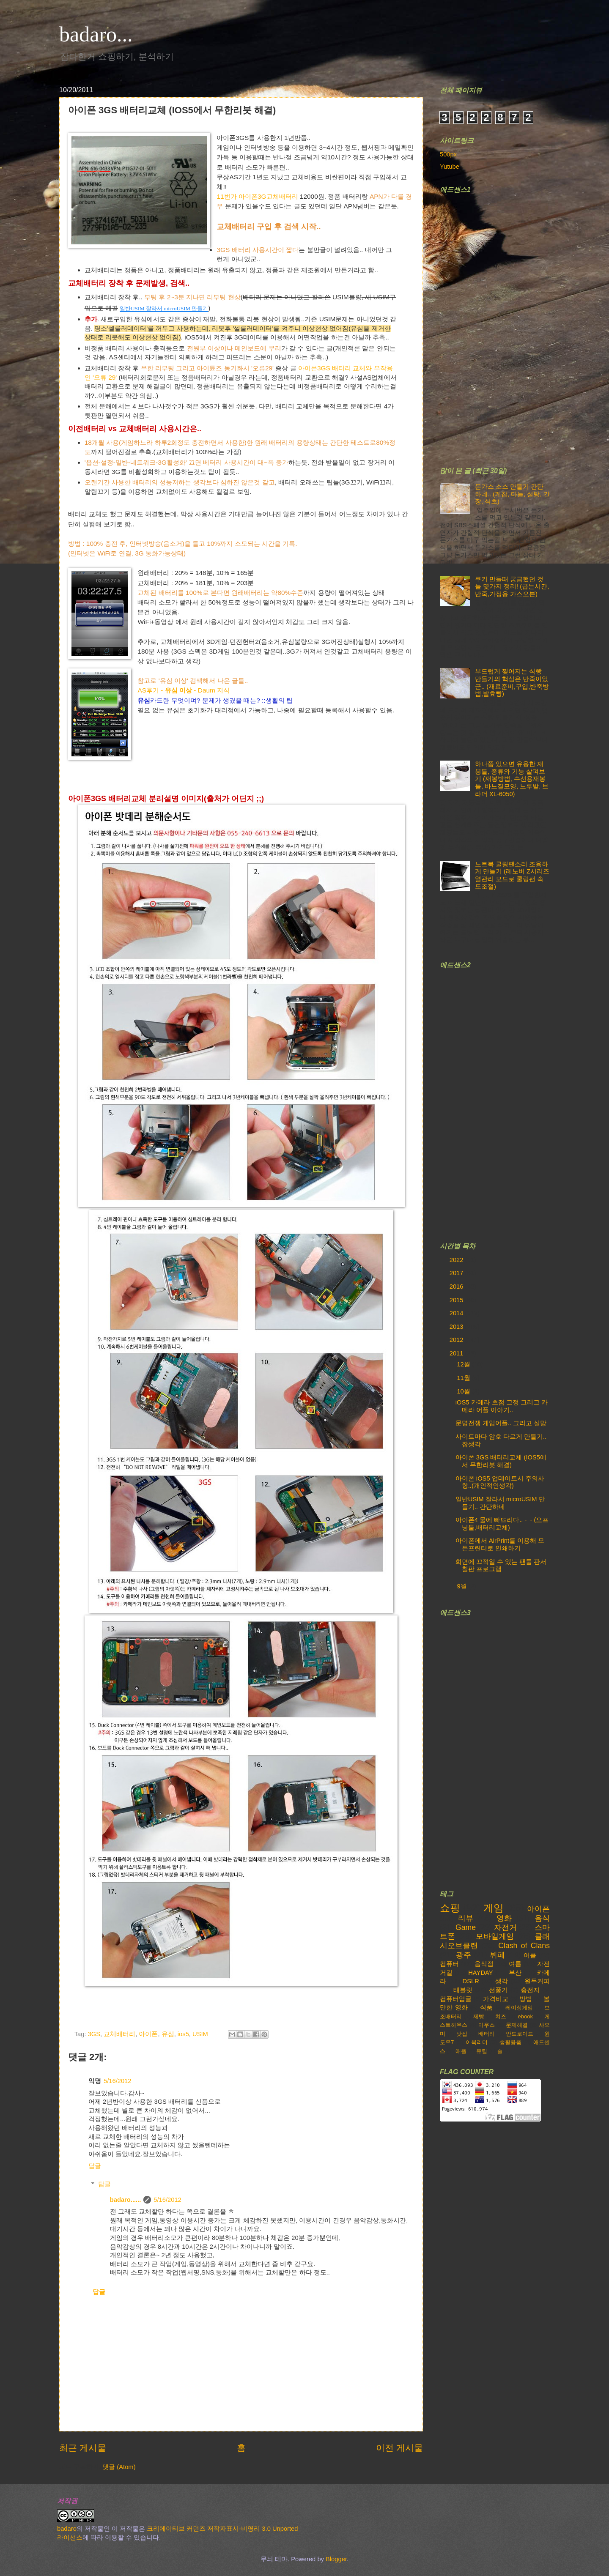 This screenshot has width=609, height=2576. Describe the element at coordinates (542, 1918) in the screenshot. I see `음식` at that location.